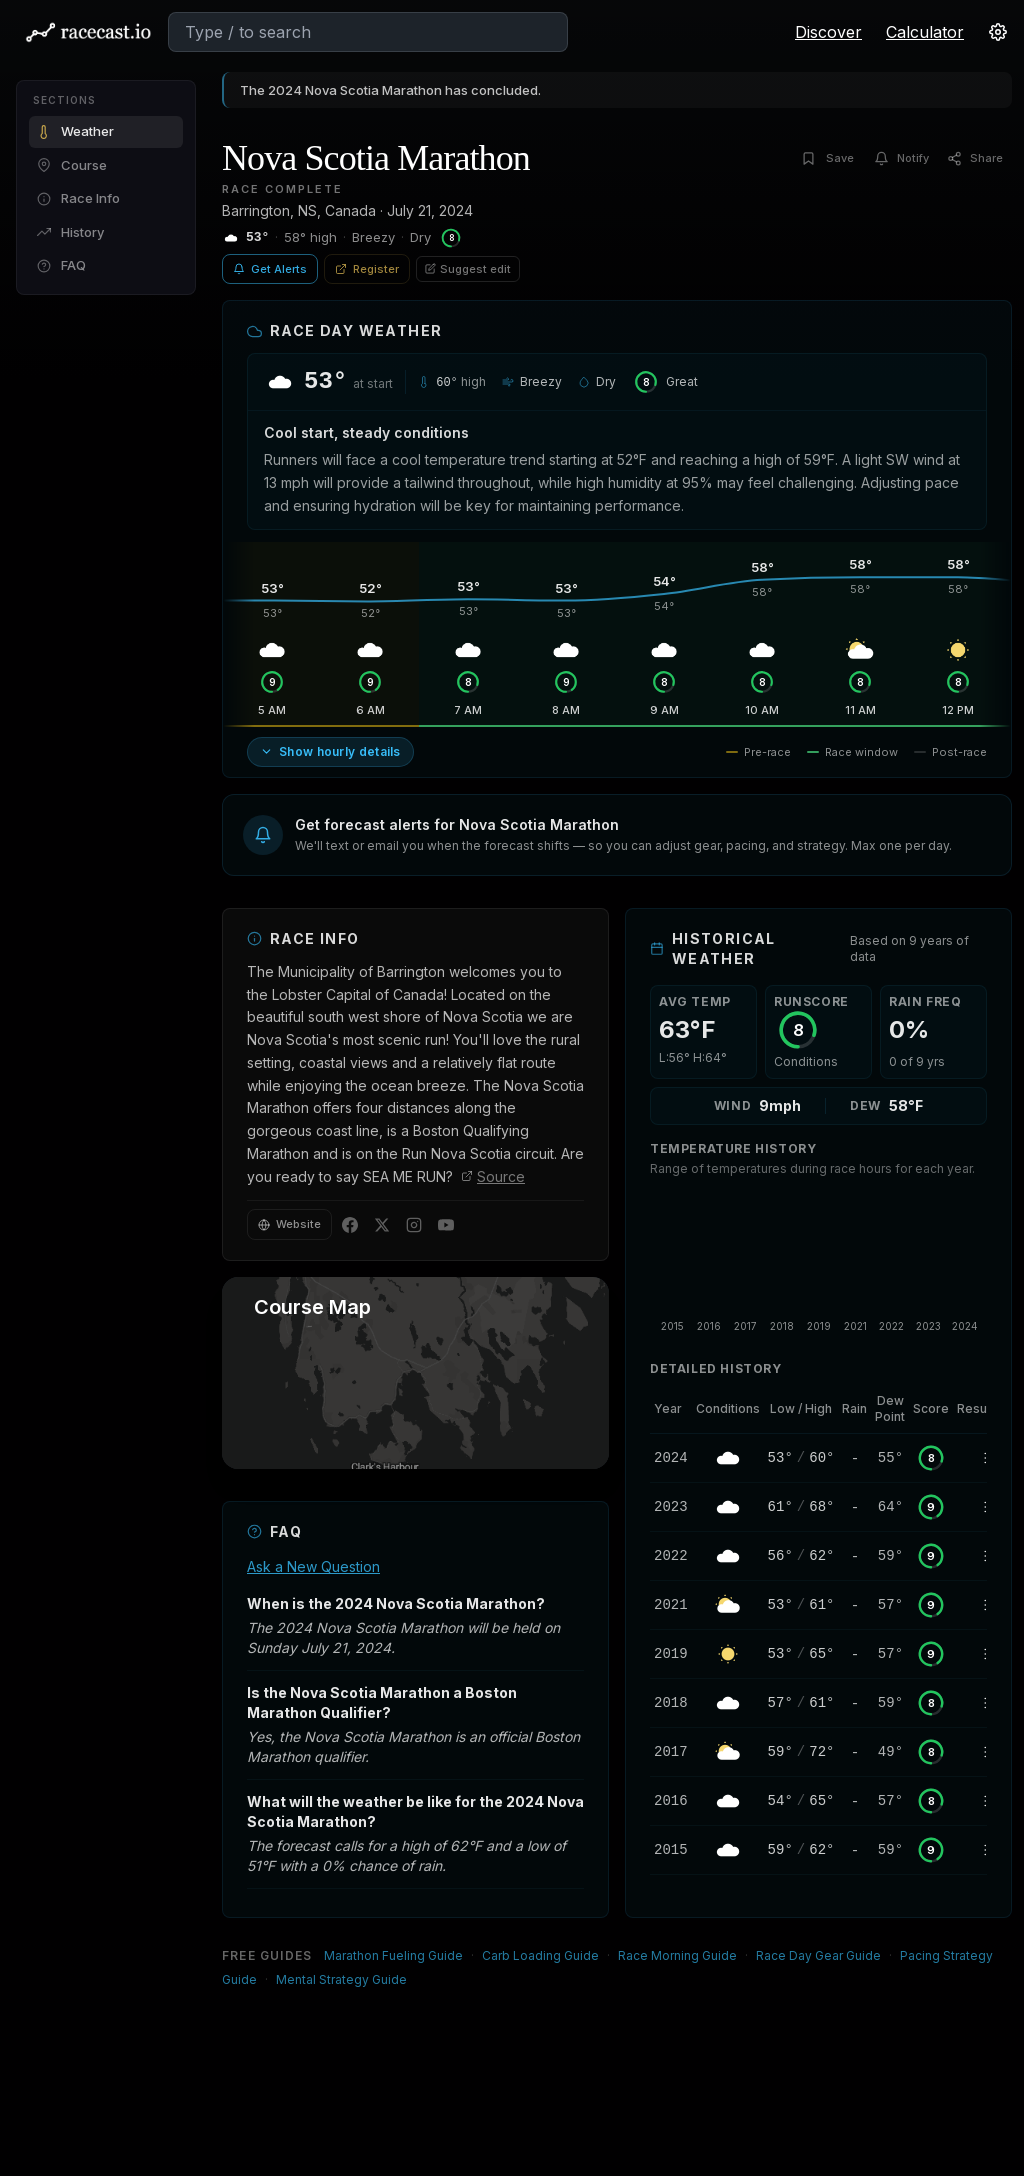 The width and height of the screenshot is (1024, 2176). I want to click on [2019 Nova Scotia Marathon Results], so click(979, 1654).